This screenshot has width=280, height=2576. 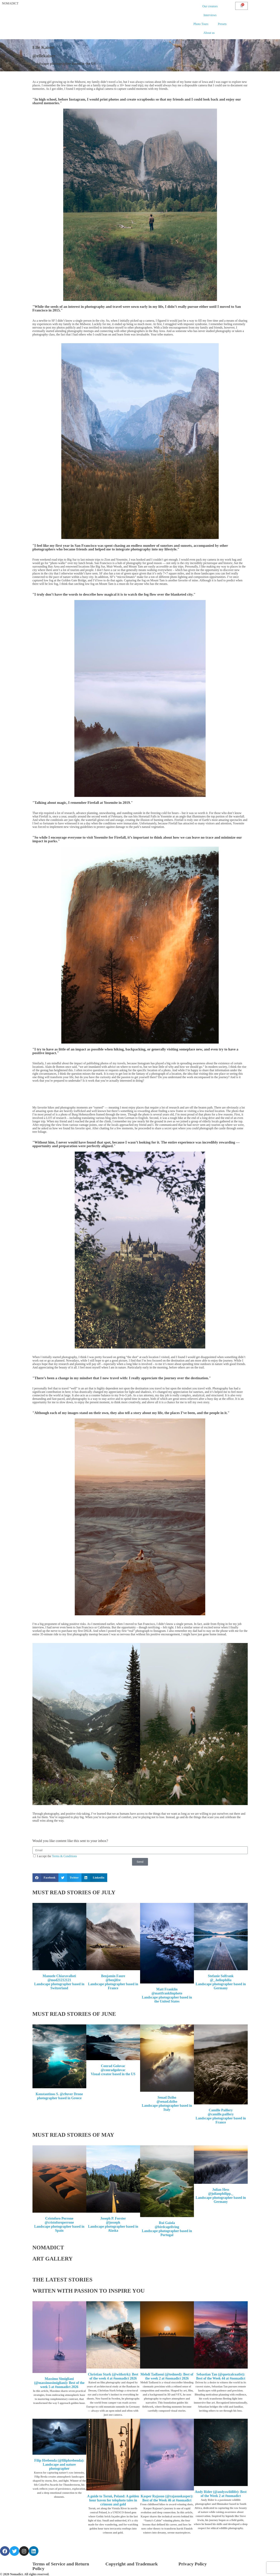 What do you see at coordinates (131, 2563) in the screenshot?
I see `Copyright and Trademark` at bounding box center [131, 2563].